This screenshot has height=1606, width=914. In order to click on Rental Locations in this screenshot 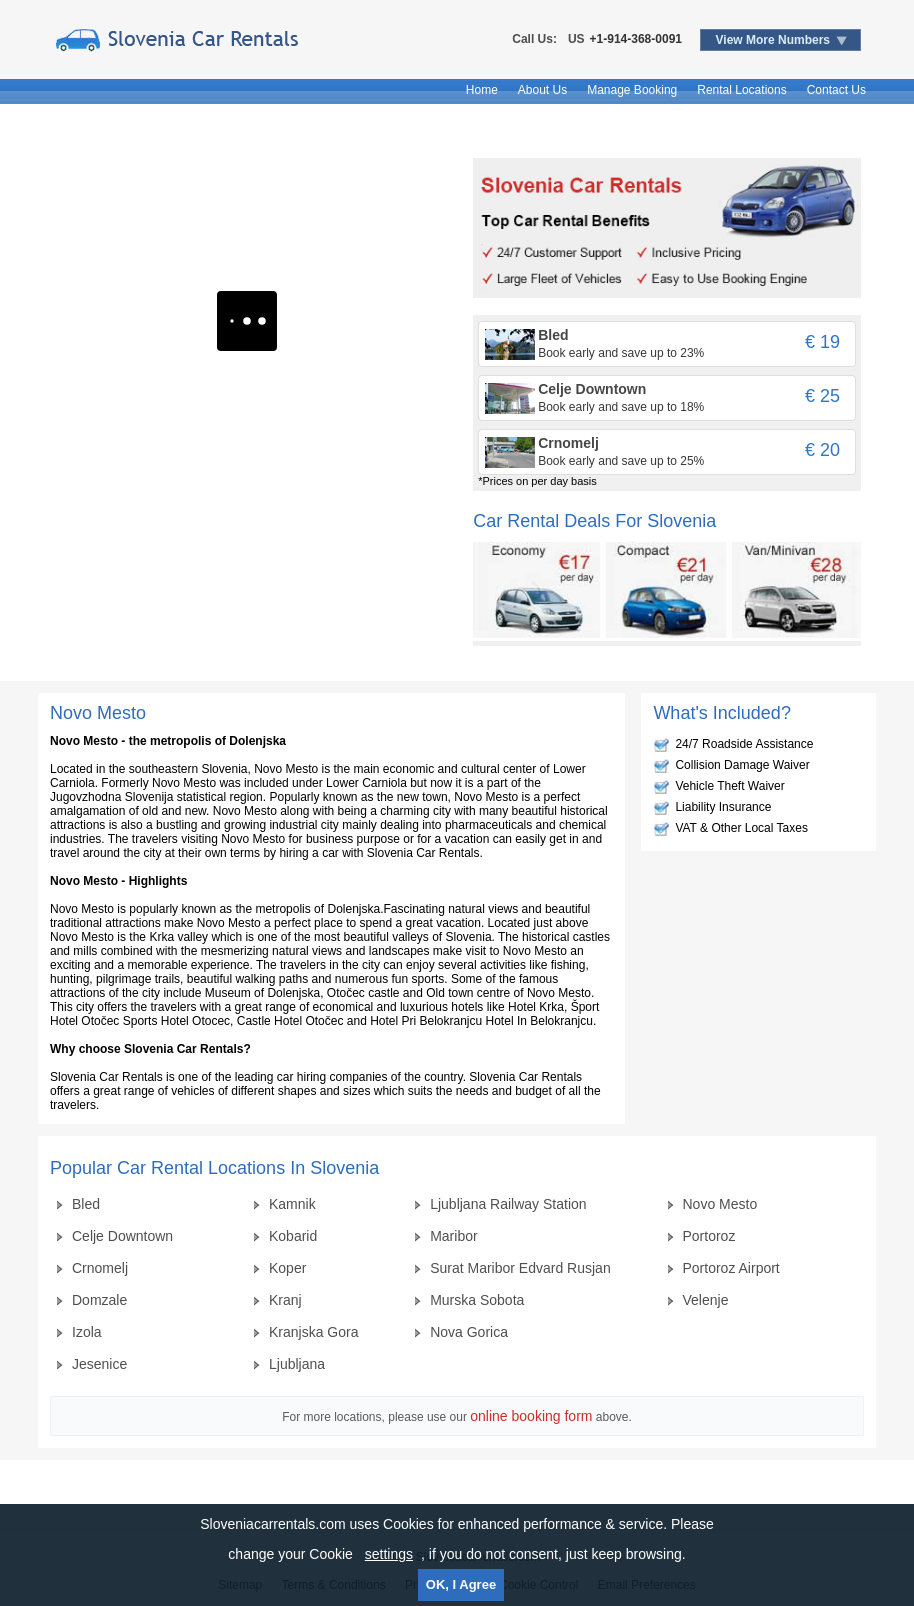, I will do `click(741, 90)`.